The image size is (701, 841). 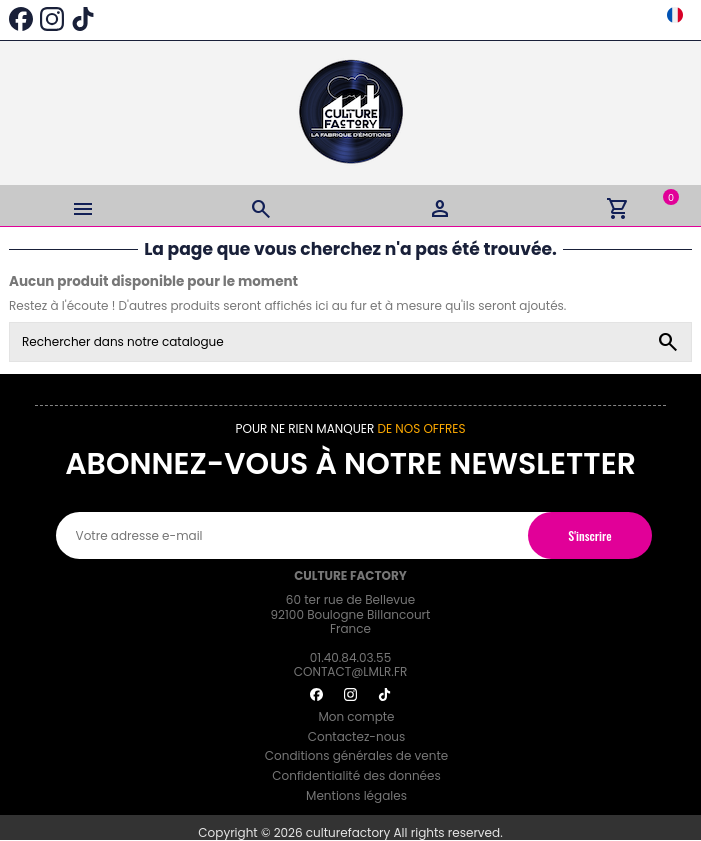 What do you see at coordinates (356, 795) in the screenshot?
I see `Mentions légales` at bounding box center [356, 795].